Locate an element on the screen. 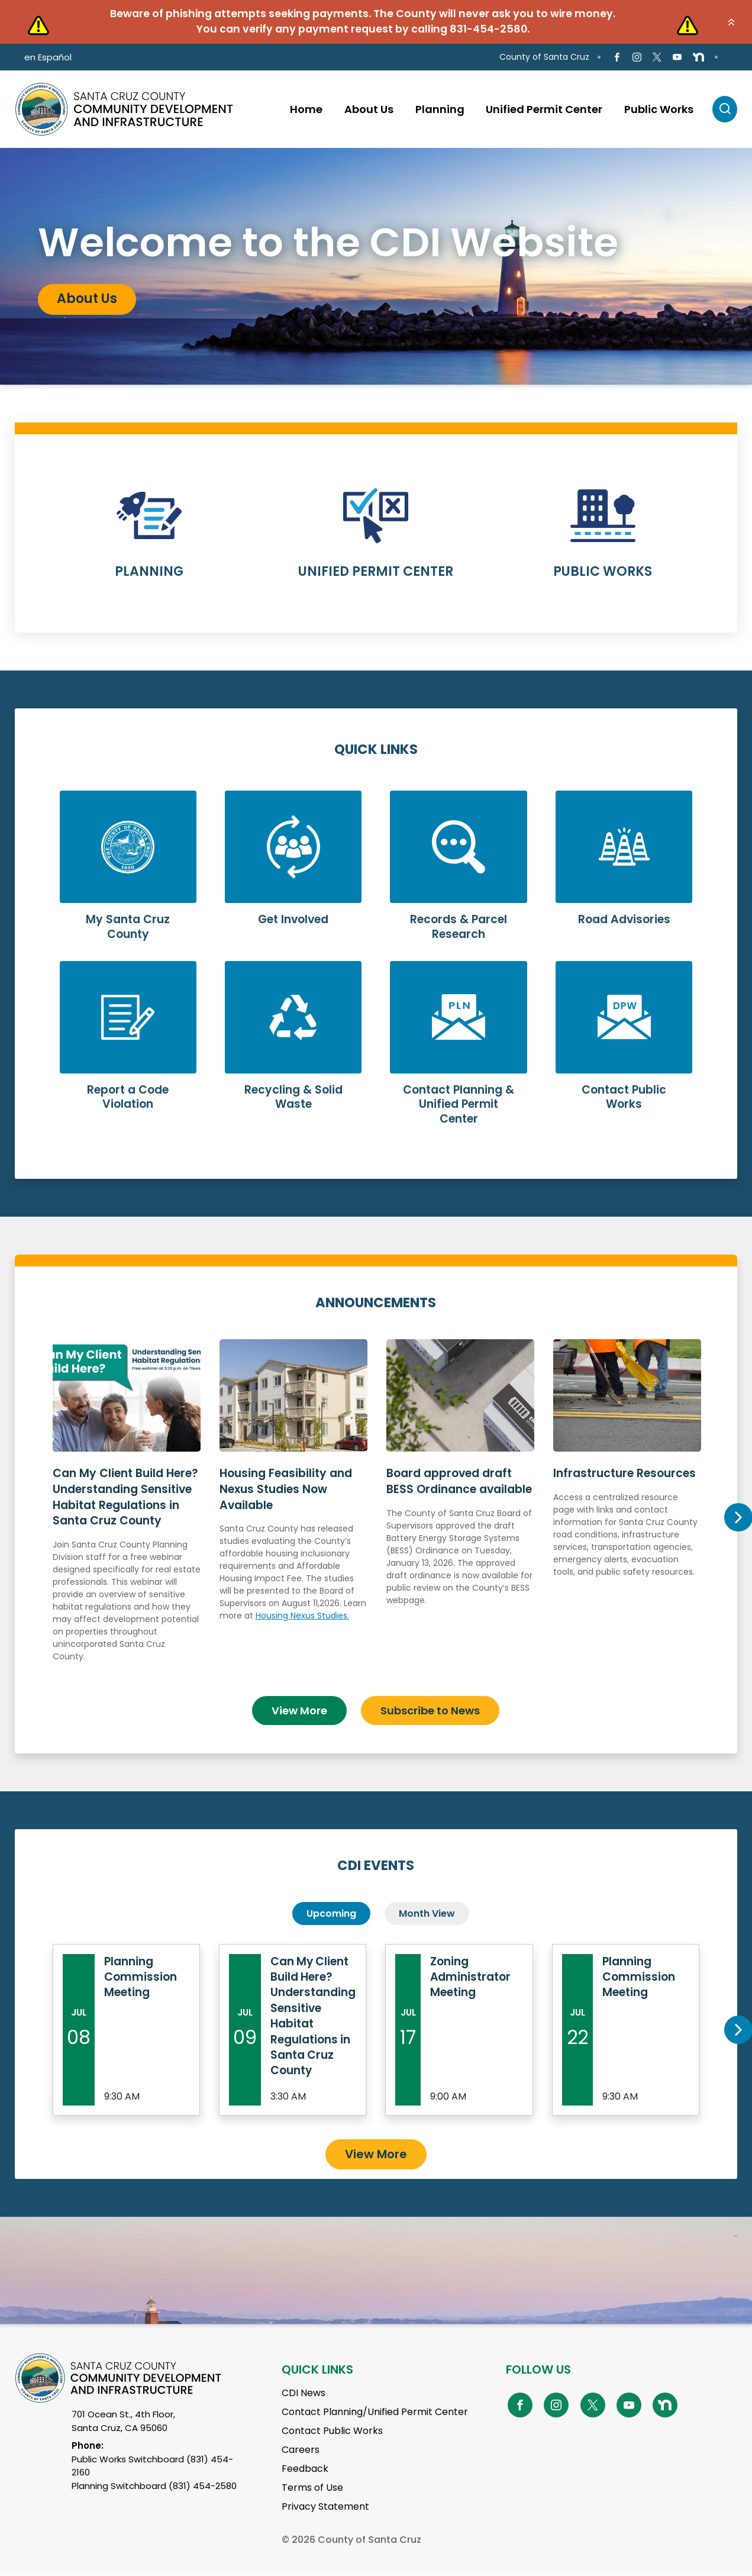 Image resolution: width=752 pixels, height=2576 pixels. County of Santa Cruz is located at coordinates (544, 57).